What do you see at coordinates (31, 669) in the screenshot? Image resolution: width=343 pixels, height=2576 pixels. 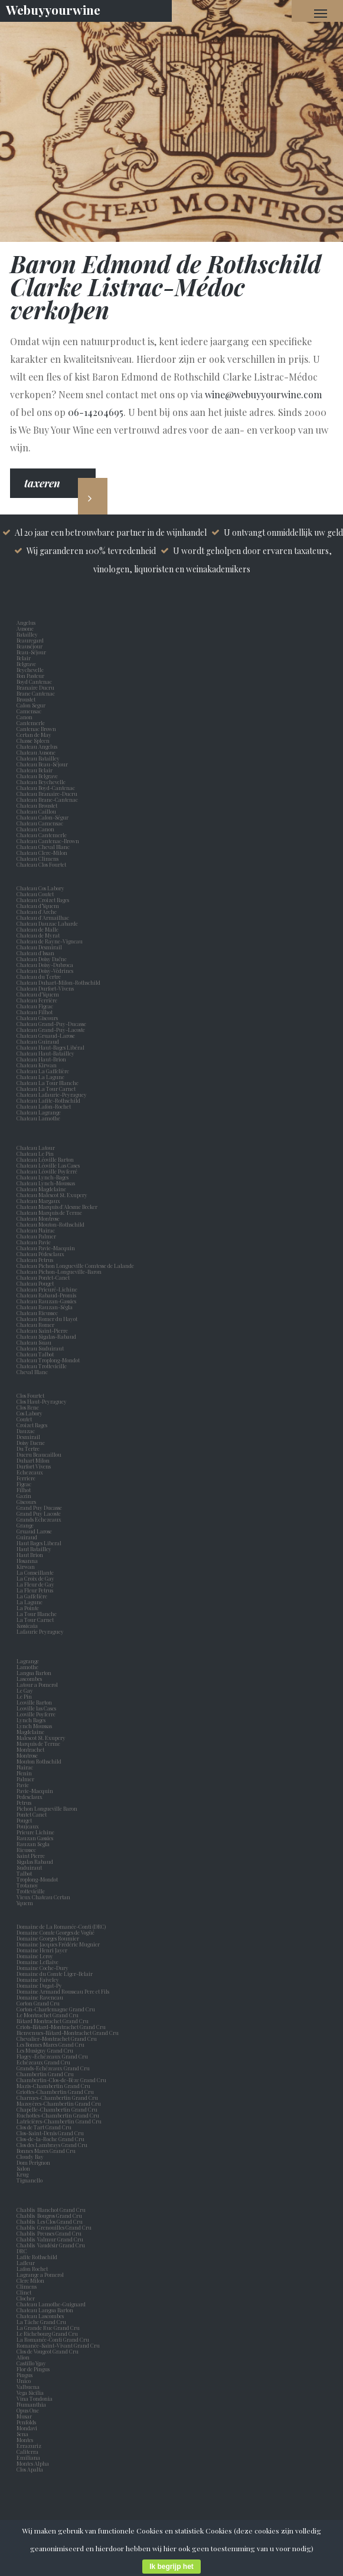 I see `Beychevelle` at bounding box center [31, 669].